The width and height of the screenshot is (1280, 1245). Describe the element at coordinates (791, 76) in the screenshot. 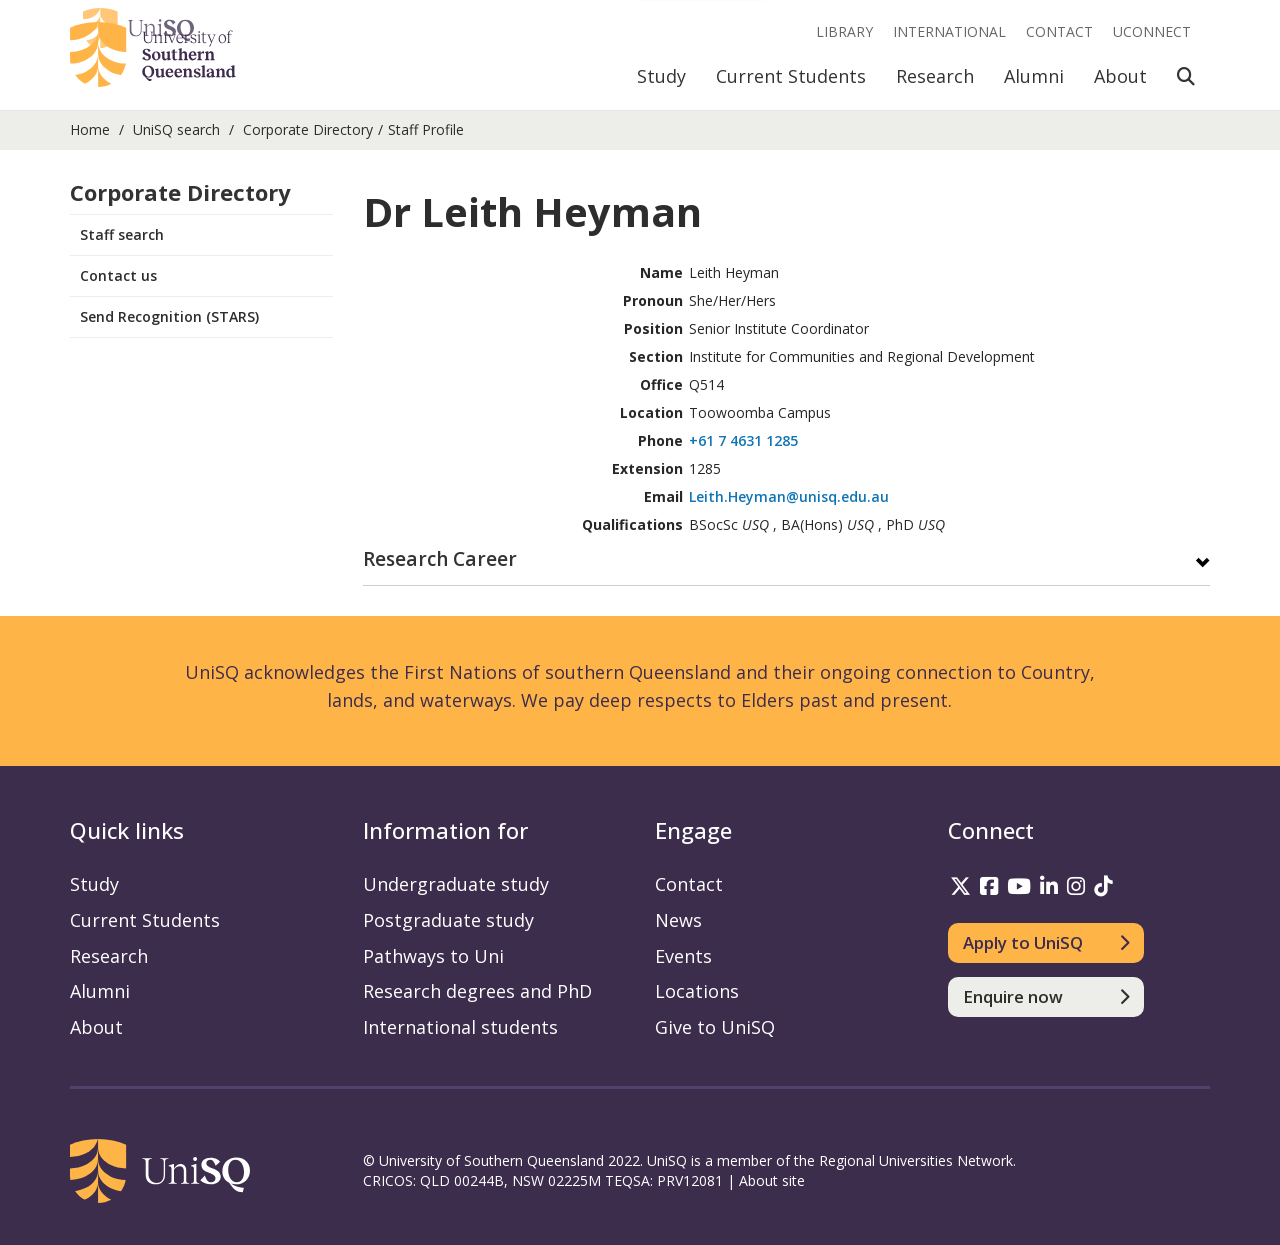

I see `Current Students` at that location.